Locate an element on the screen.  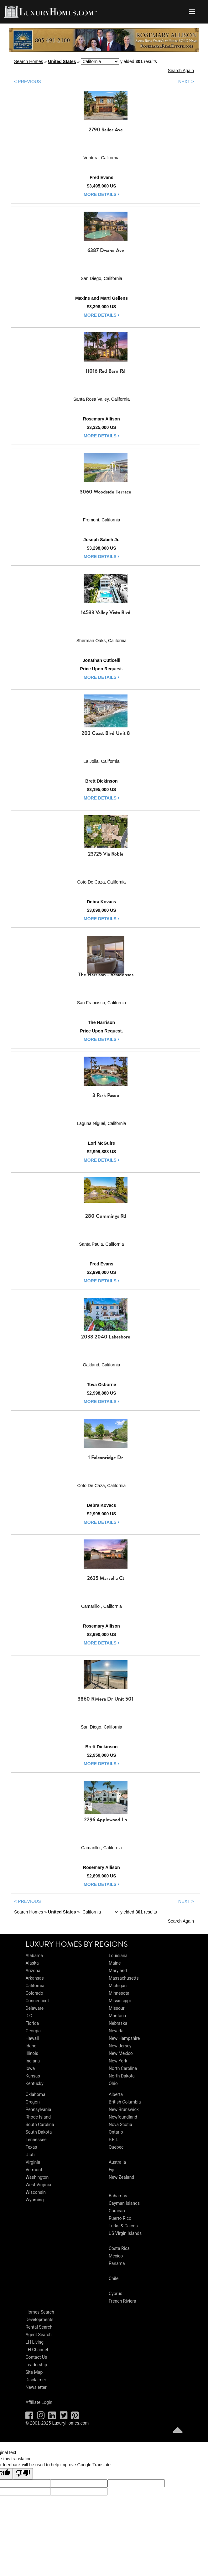
Site Map is located at coordinates (34, 2372).